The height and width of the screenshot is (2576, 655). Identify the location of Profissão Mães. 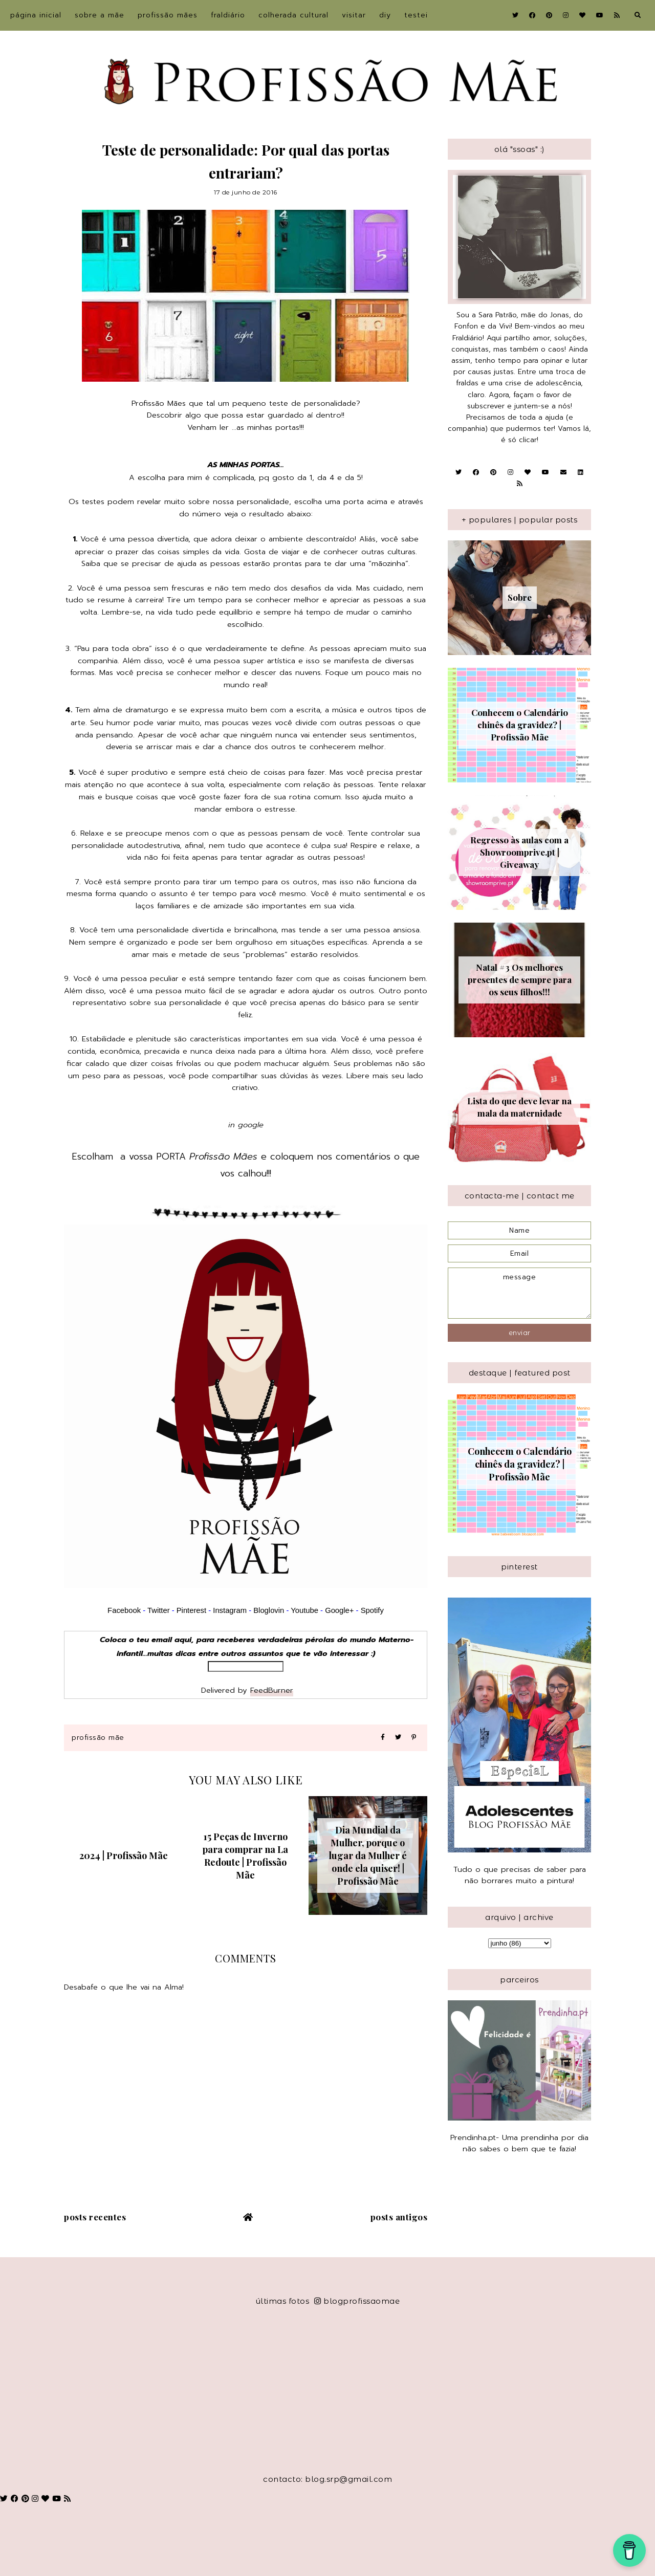
(168, 15).